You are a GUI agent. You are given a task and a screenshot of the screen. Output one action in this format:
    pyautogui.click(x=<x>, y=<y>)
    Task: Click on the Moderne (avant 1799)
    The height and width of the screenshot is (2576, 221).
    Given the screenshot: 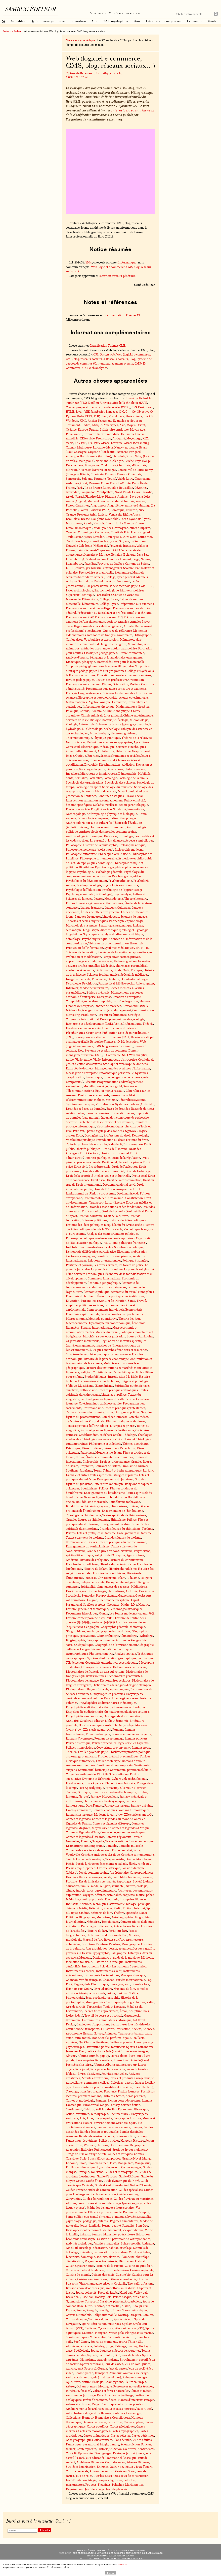 What is the action you would take?
    pyautogui.click(x=108, y=1814)
    